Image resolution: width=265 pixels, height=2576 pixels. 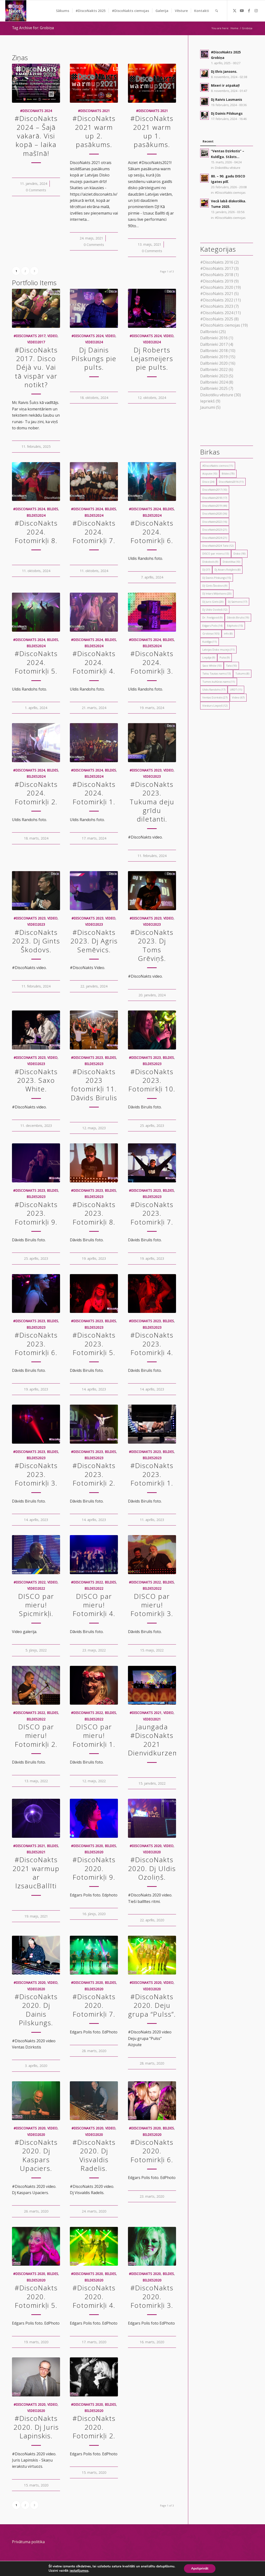 What do you see at coordinates (235, 625) in the screenshot?
I see `Edphoto [Edphoto (15 vienumu)]` at bounding box center [235, 625].